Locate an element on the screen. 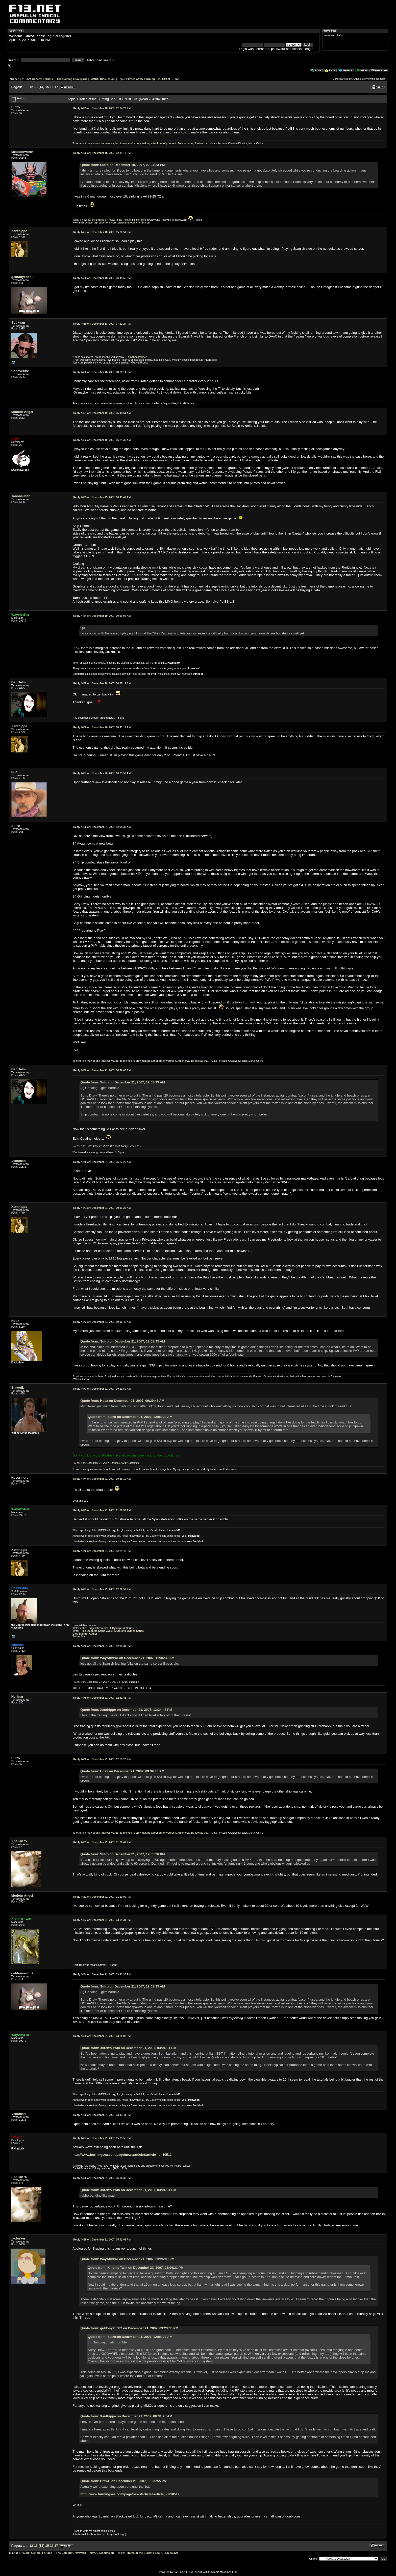 This screenshot has width=396, height=2576. Quote from: Hoax on December 21, 2007, 09:39:46 AM is located at coordinates (122, 1401).